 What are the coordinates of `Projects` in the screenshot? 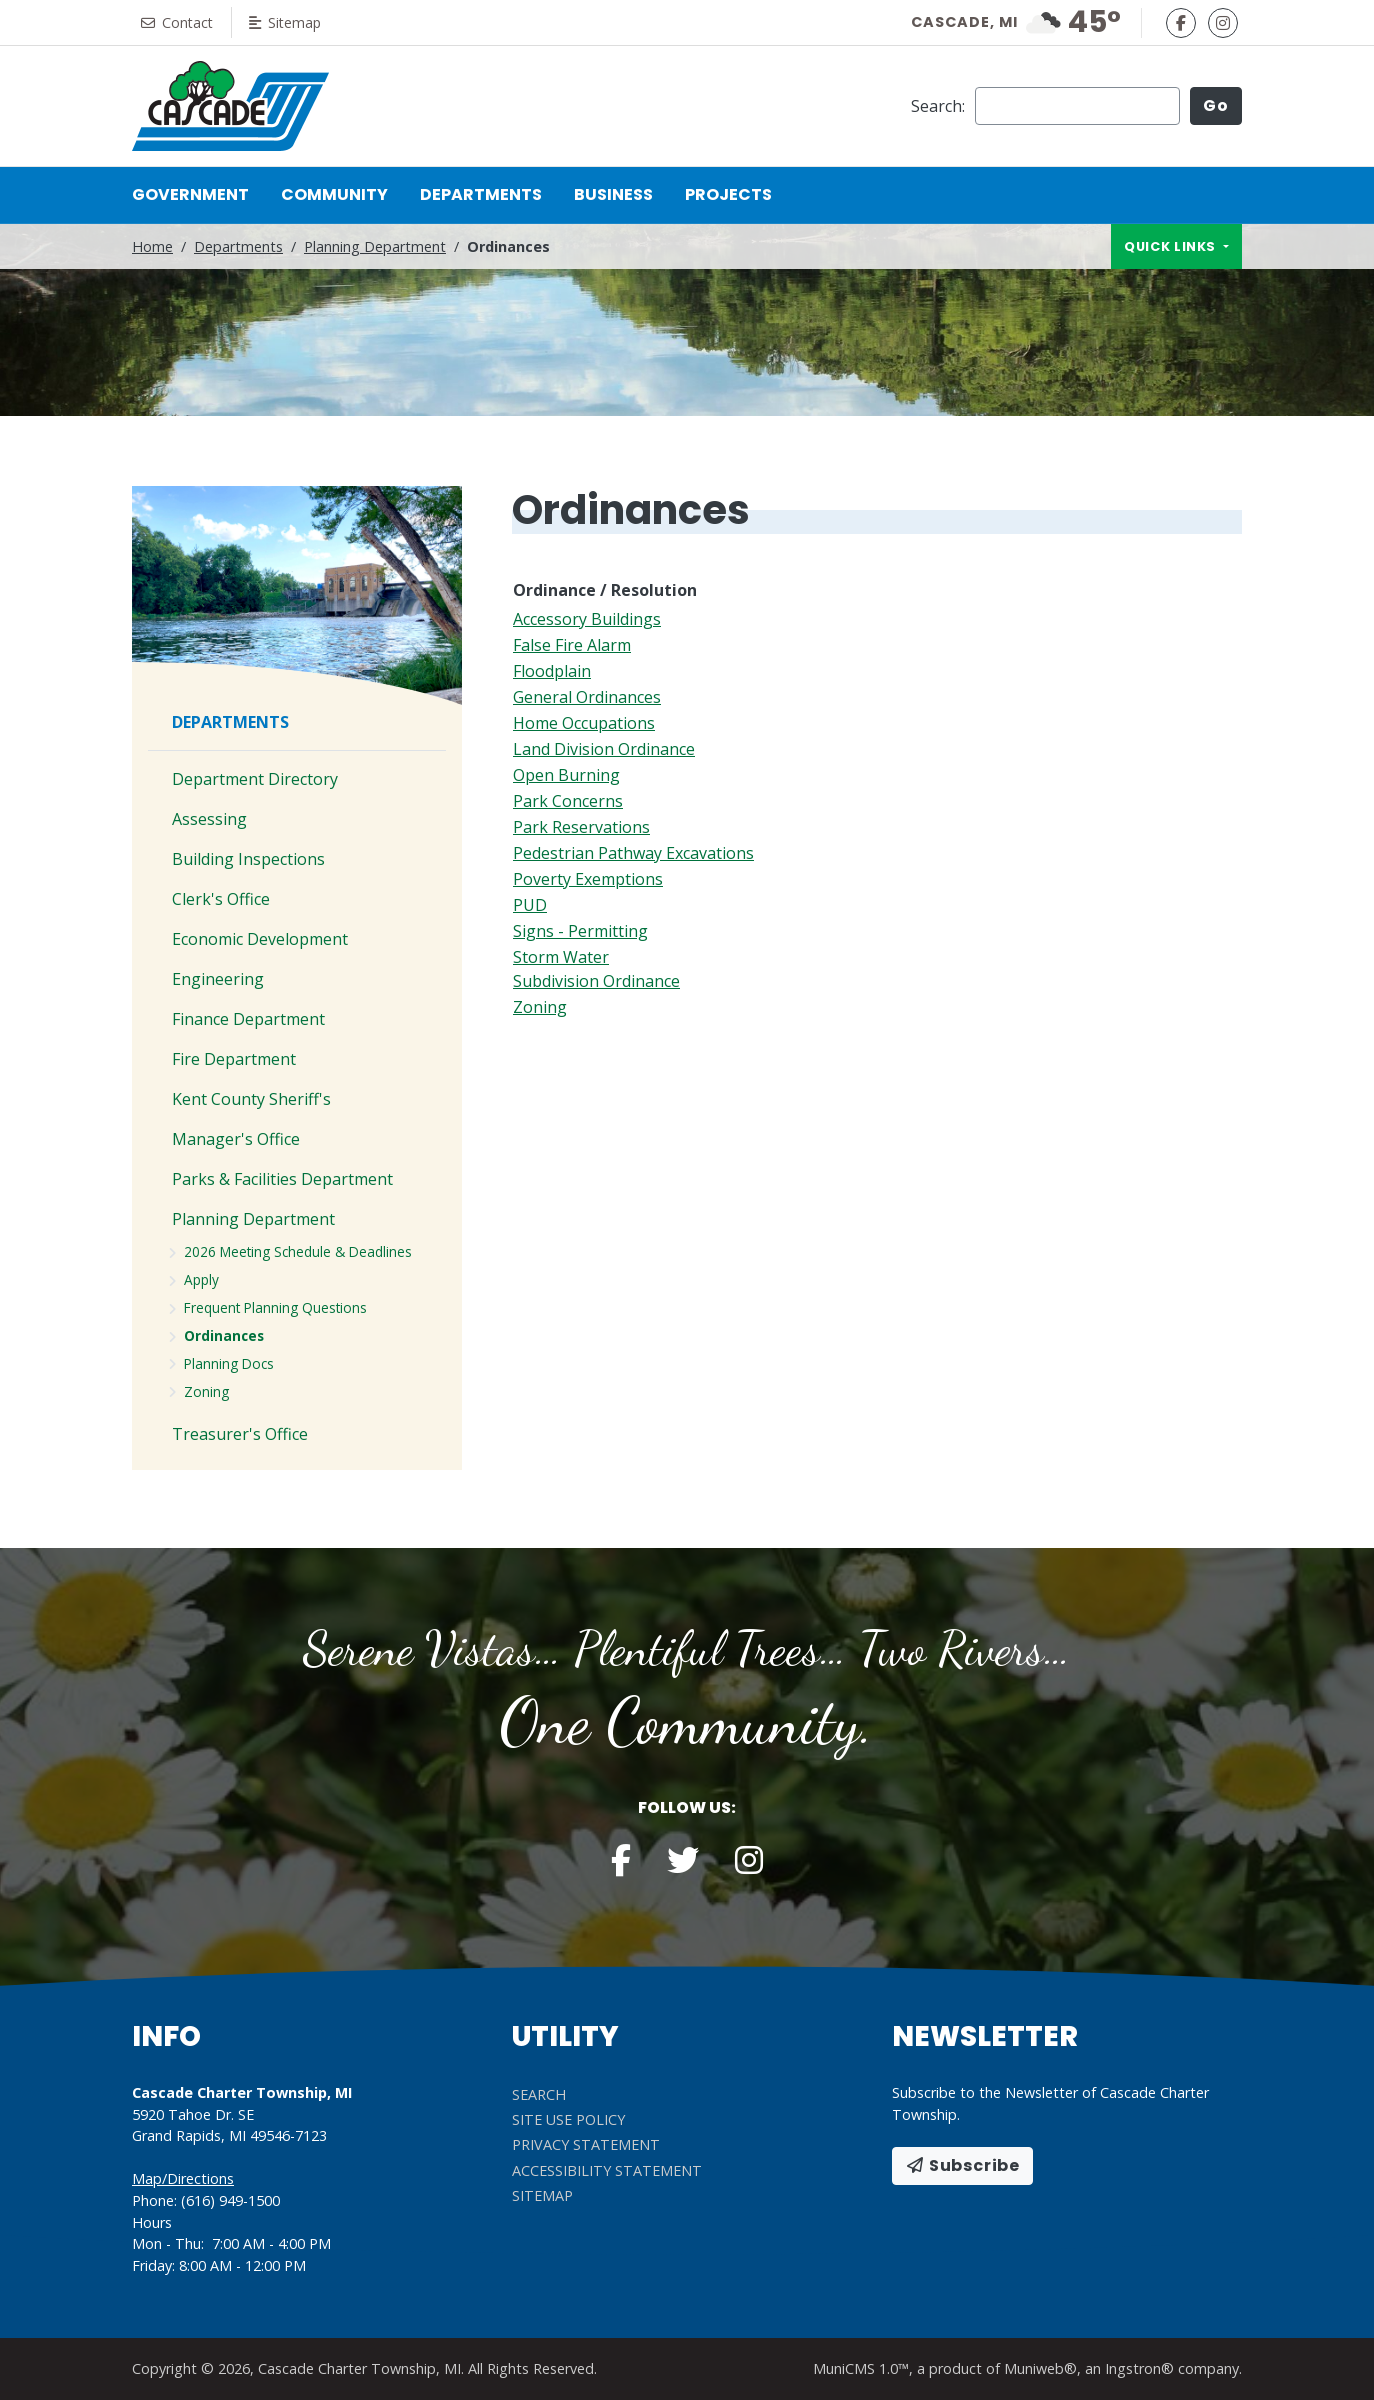 It's located at (728, 194).